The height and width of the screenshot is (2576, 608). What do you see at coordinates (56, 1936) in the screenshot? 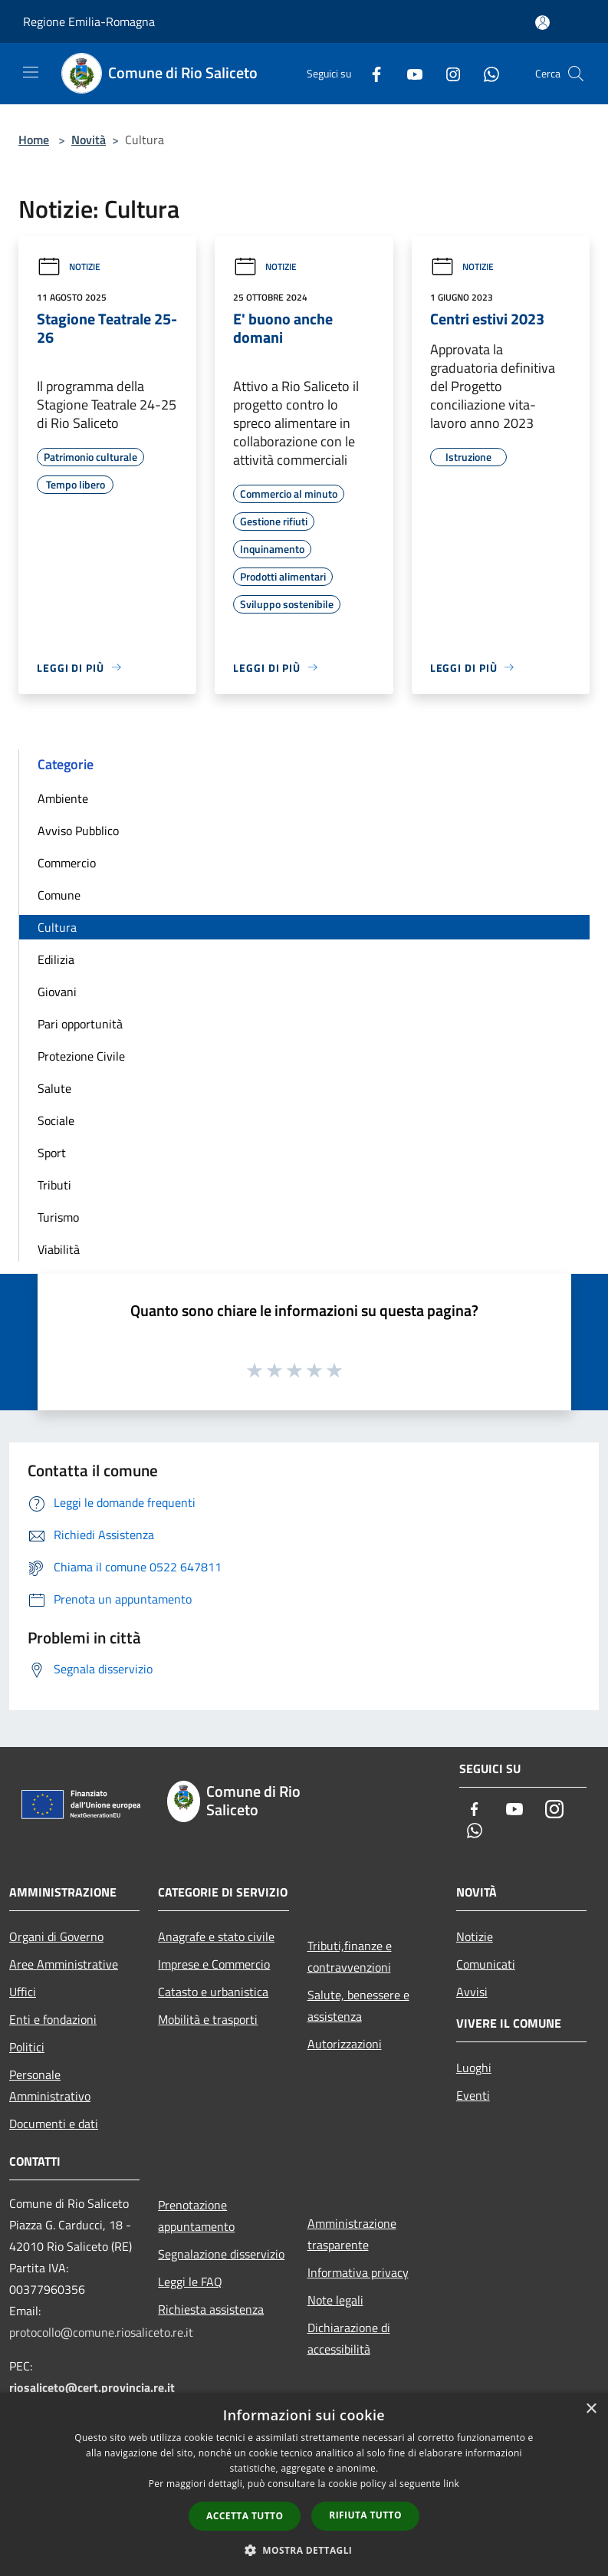
I see `Organi di Governo` at bounding box center [56, 1936].